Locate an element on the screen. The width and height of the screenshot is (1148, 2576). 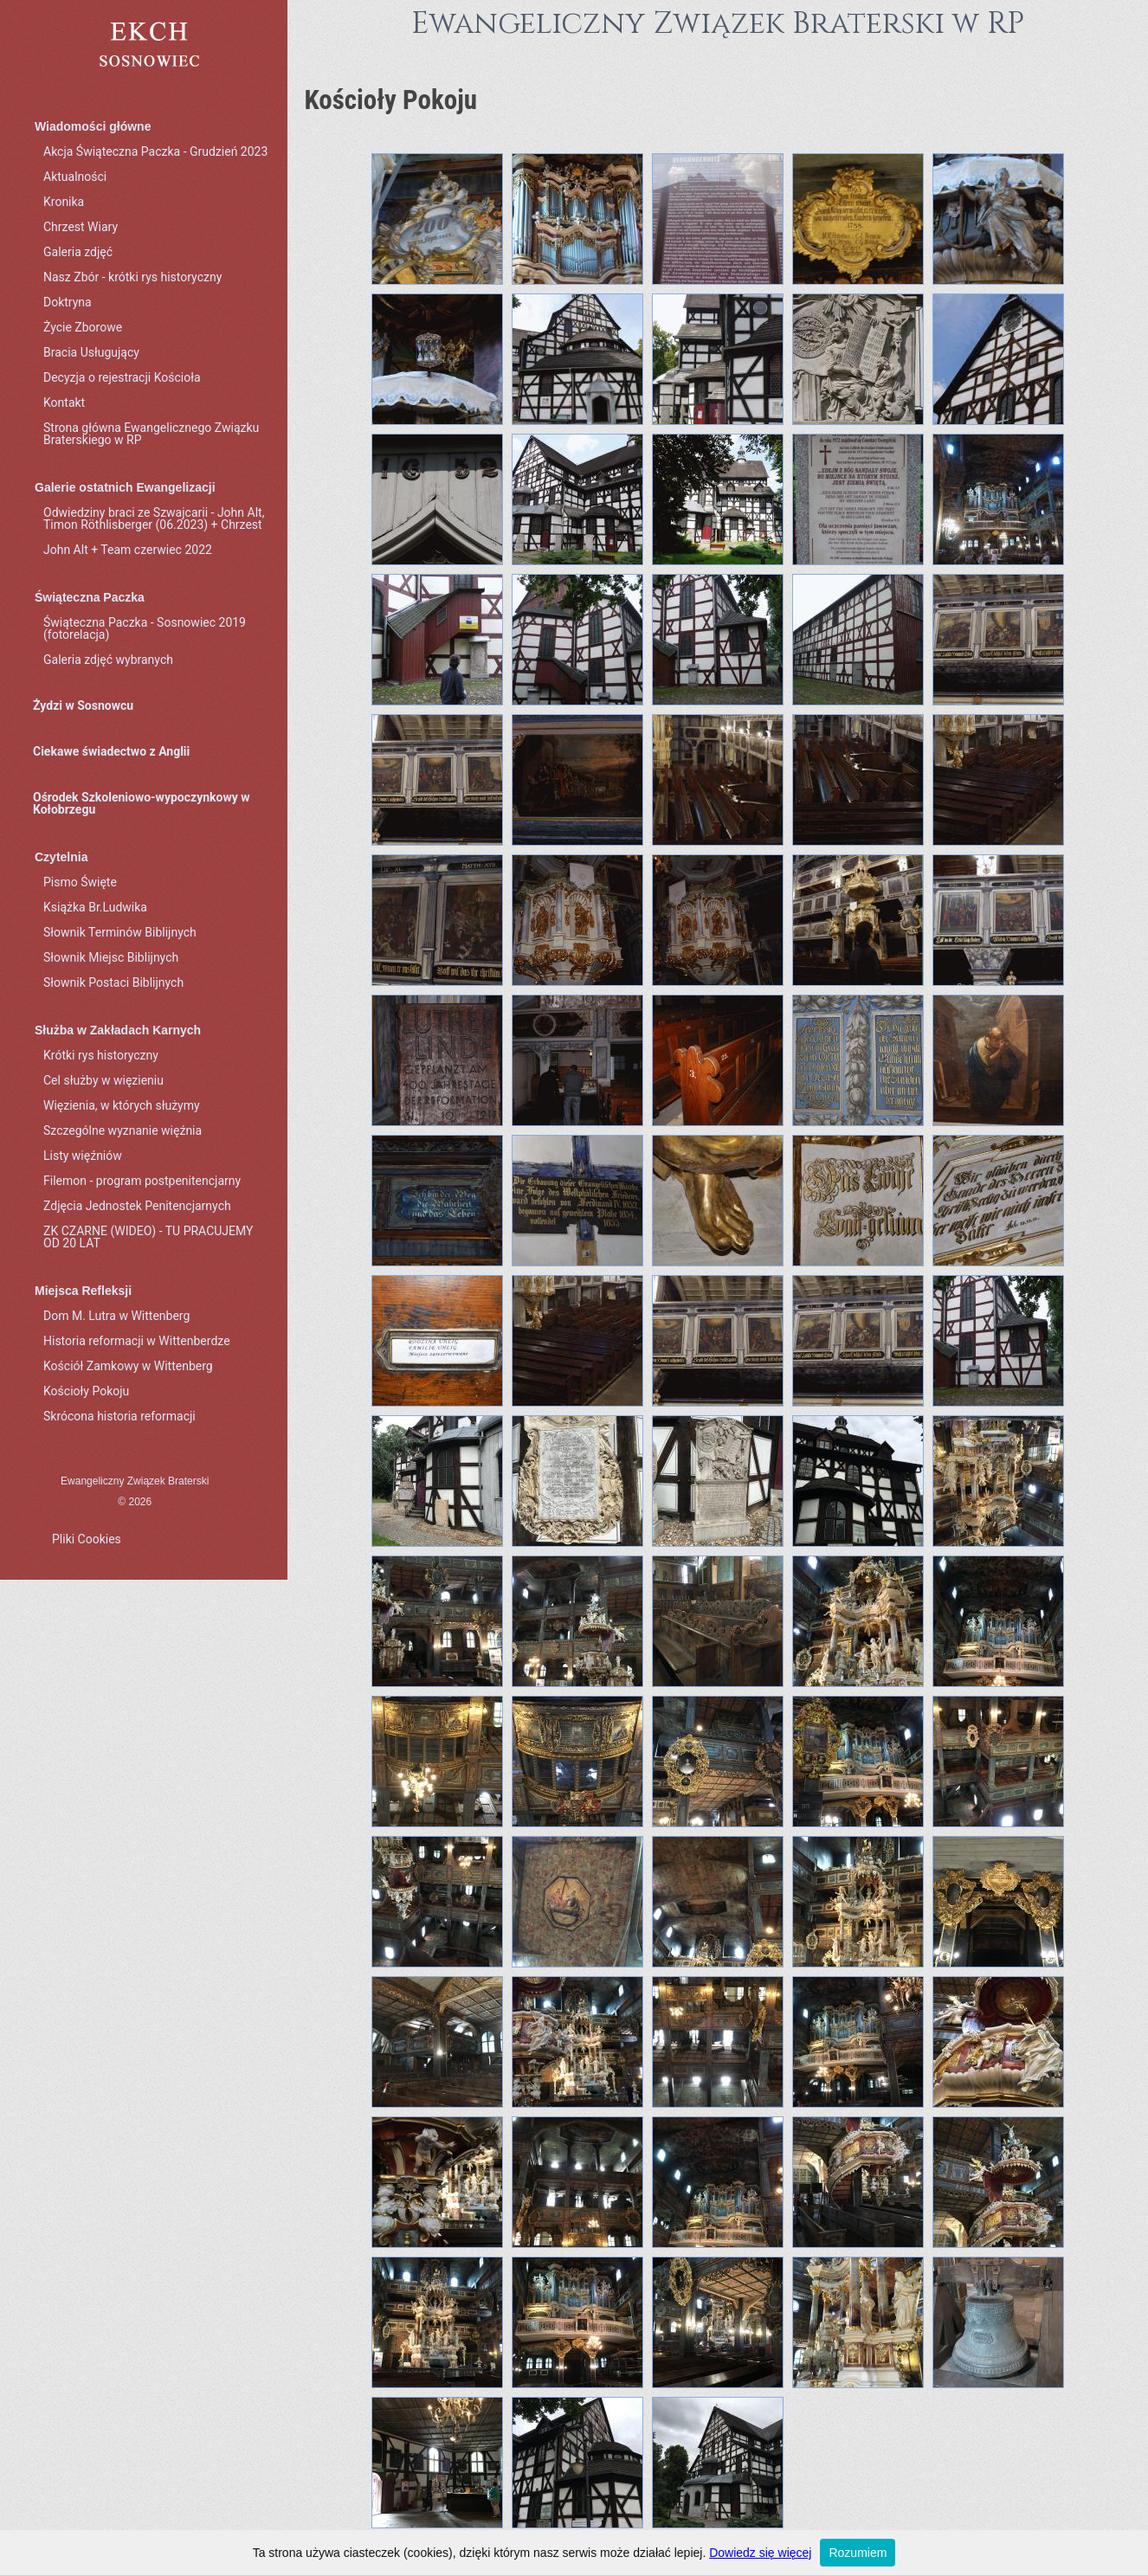
Bracia Usługujący is located at coordinates (91, 352).